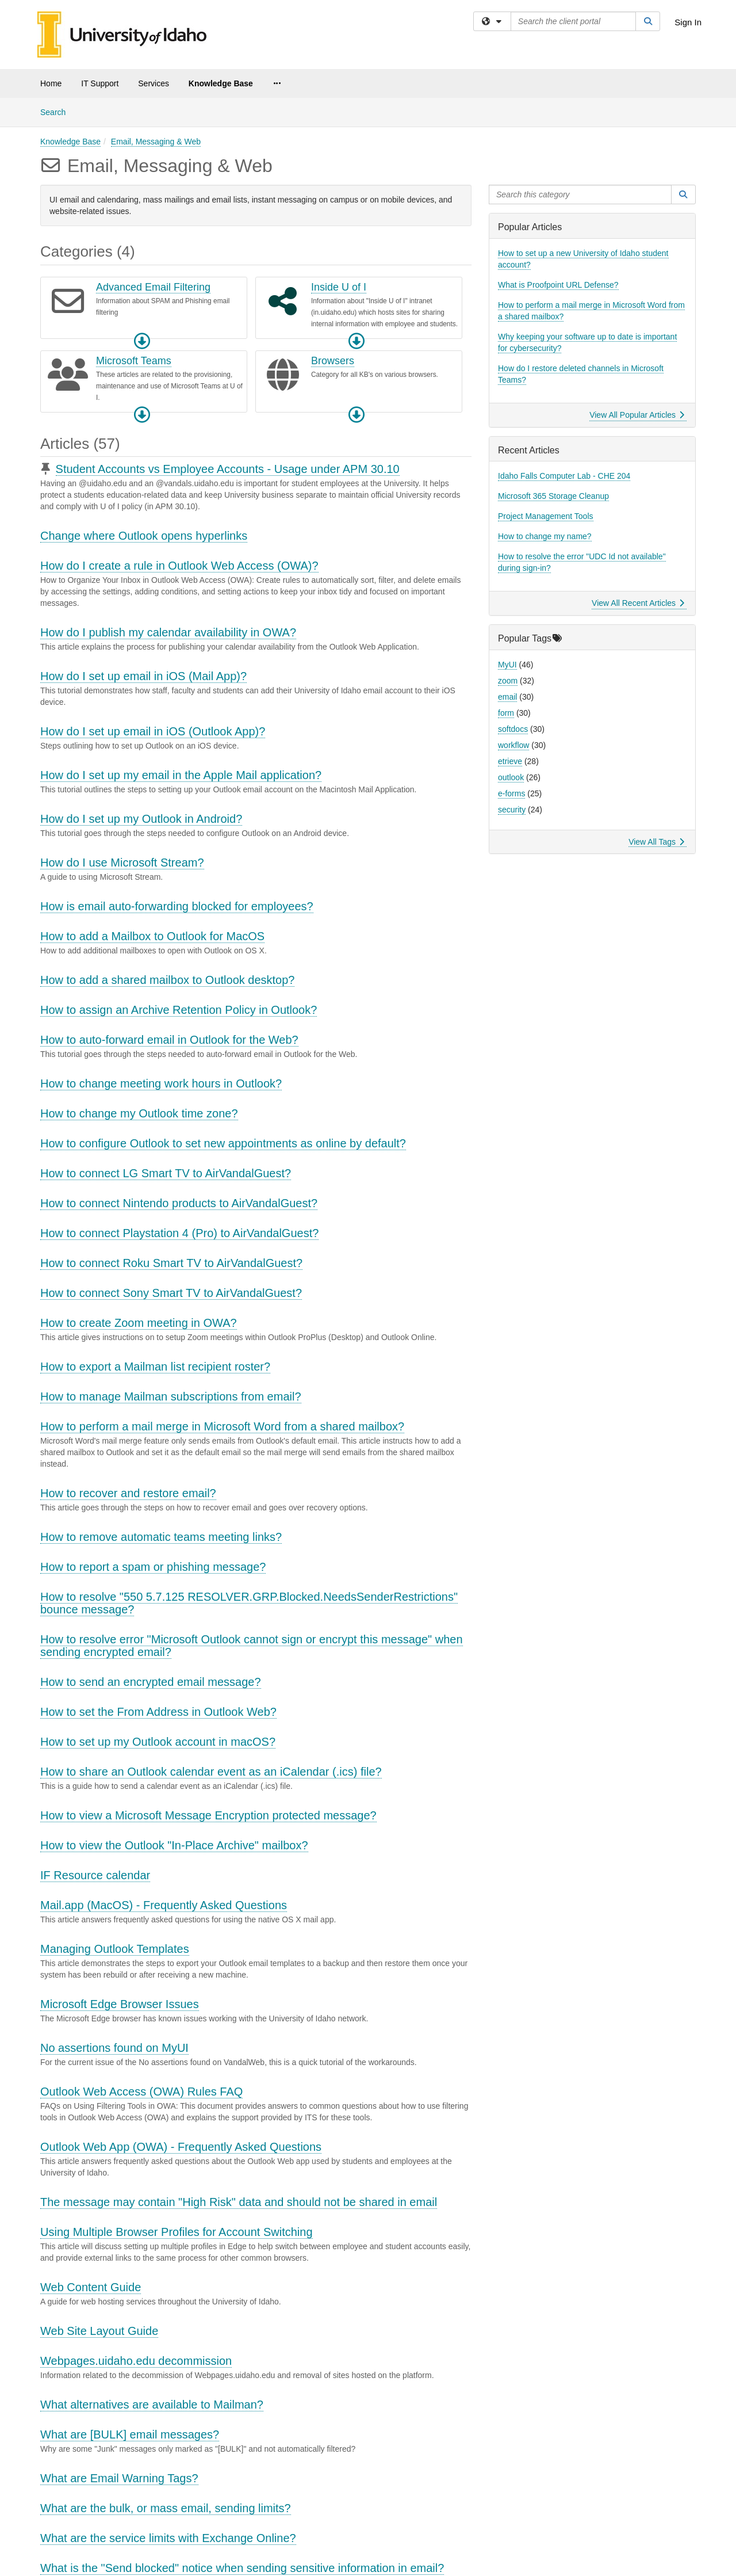  I want to click on How to add a Mailbox to Outlook for MacOS, so click(152, 936).